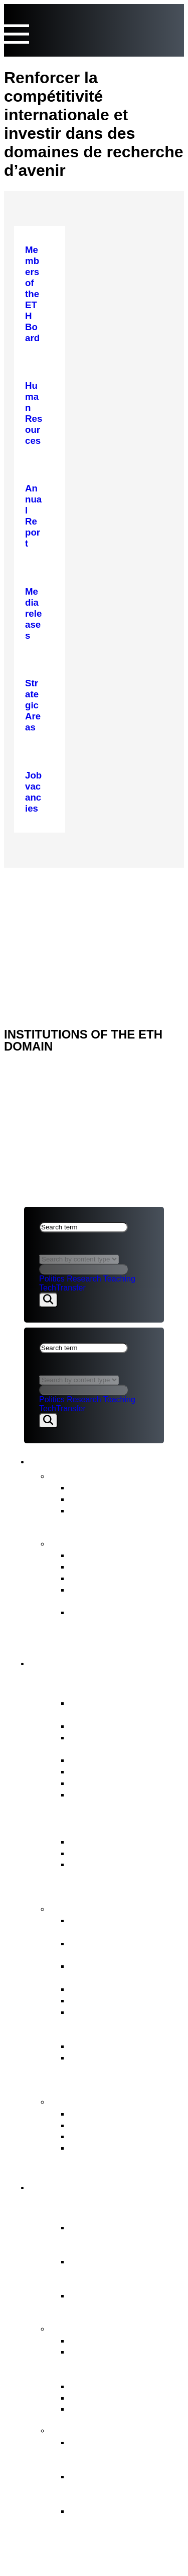 This screenshot has height=2576, width=188. I want to click on Strategic management & Strategic controlling, so click(121, 1926).